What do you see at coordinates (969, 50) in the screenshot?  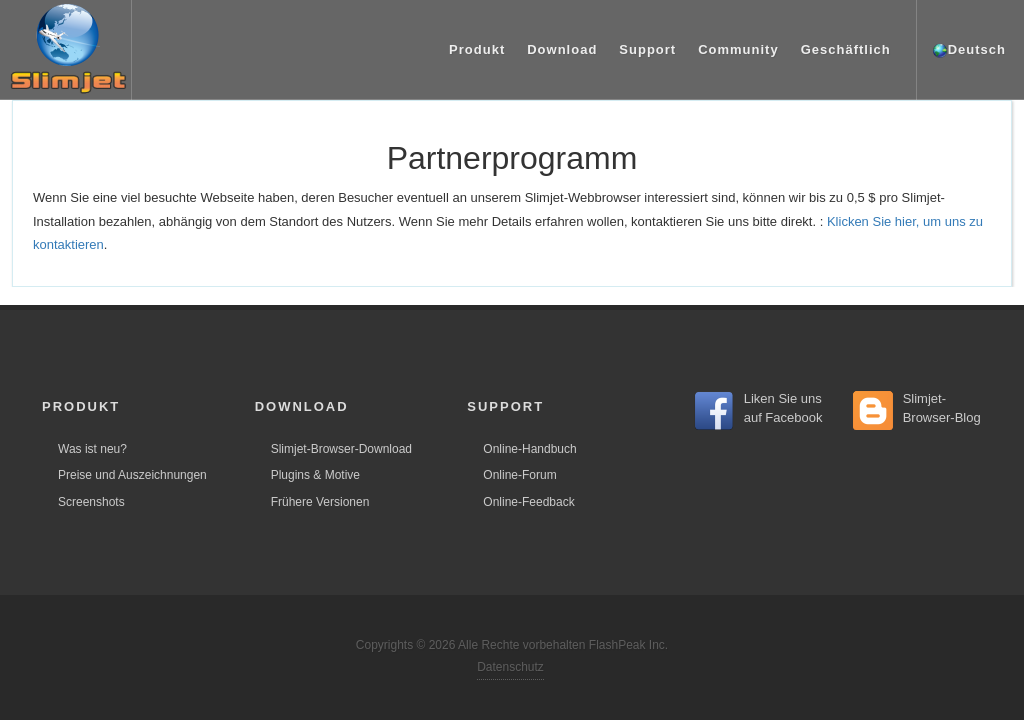 I see `Deutsch` at bounding box center [969, 50].